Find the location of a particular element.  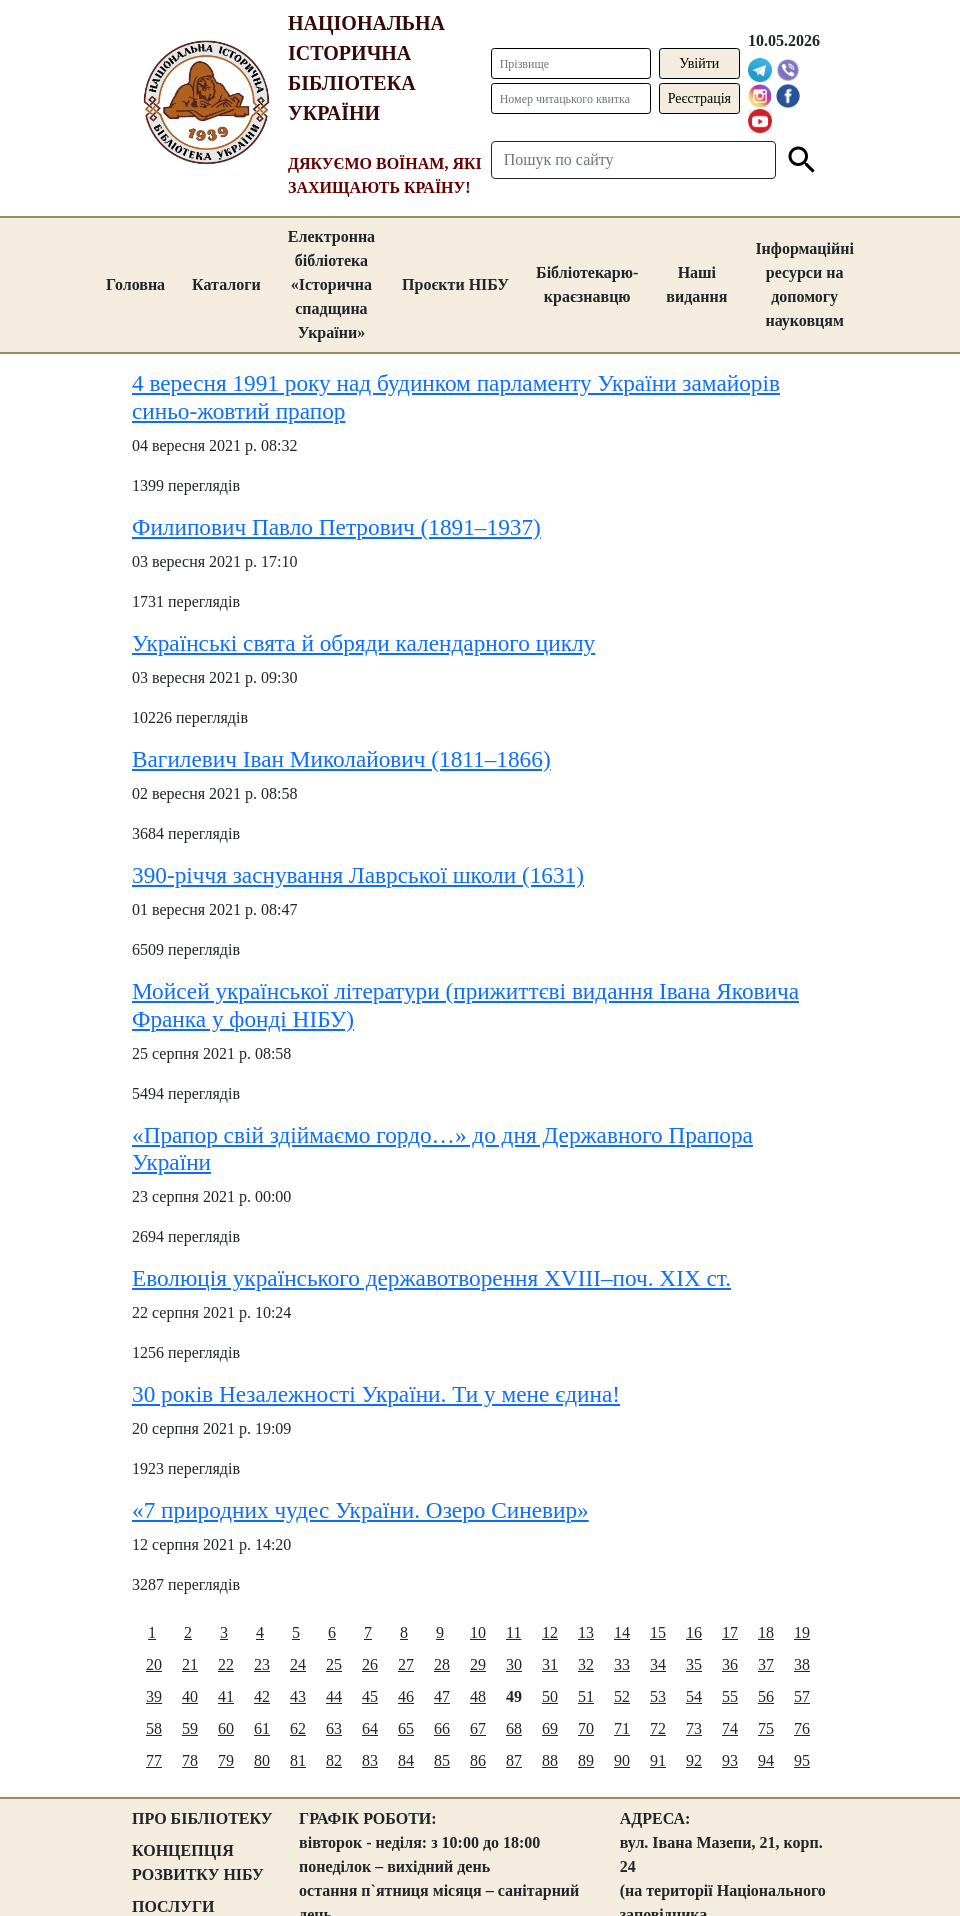

13 is located at coordinates (586, 1632).